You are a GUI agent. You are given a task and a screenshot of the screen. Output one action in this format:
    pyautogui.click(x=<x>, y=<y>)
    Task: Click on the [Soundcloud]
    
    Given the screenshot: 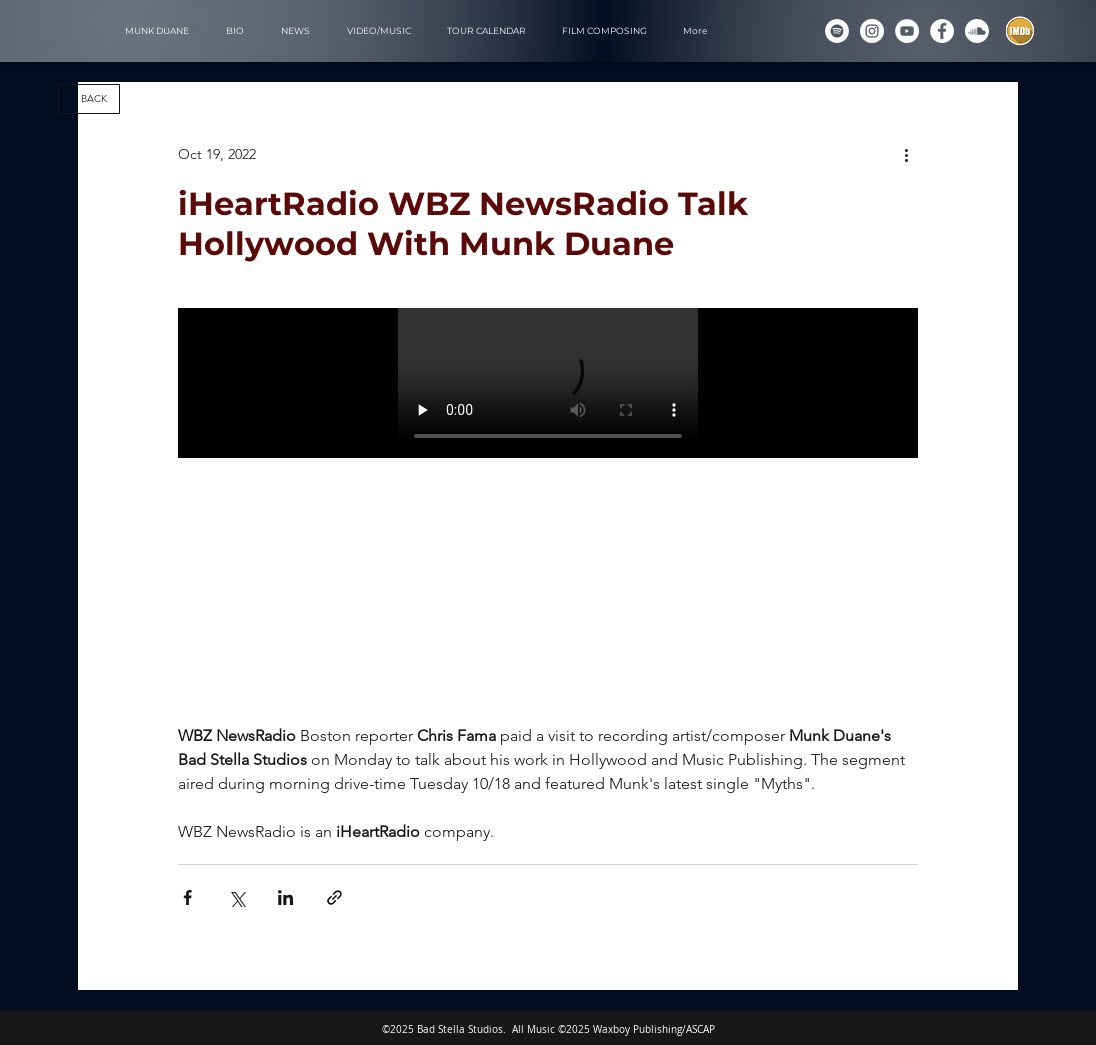 What is the action you would take?
    pyautogui.click(x=977, y=31)
    